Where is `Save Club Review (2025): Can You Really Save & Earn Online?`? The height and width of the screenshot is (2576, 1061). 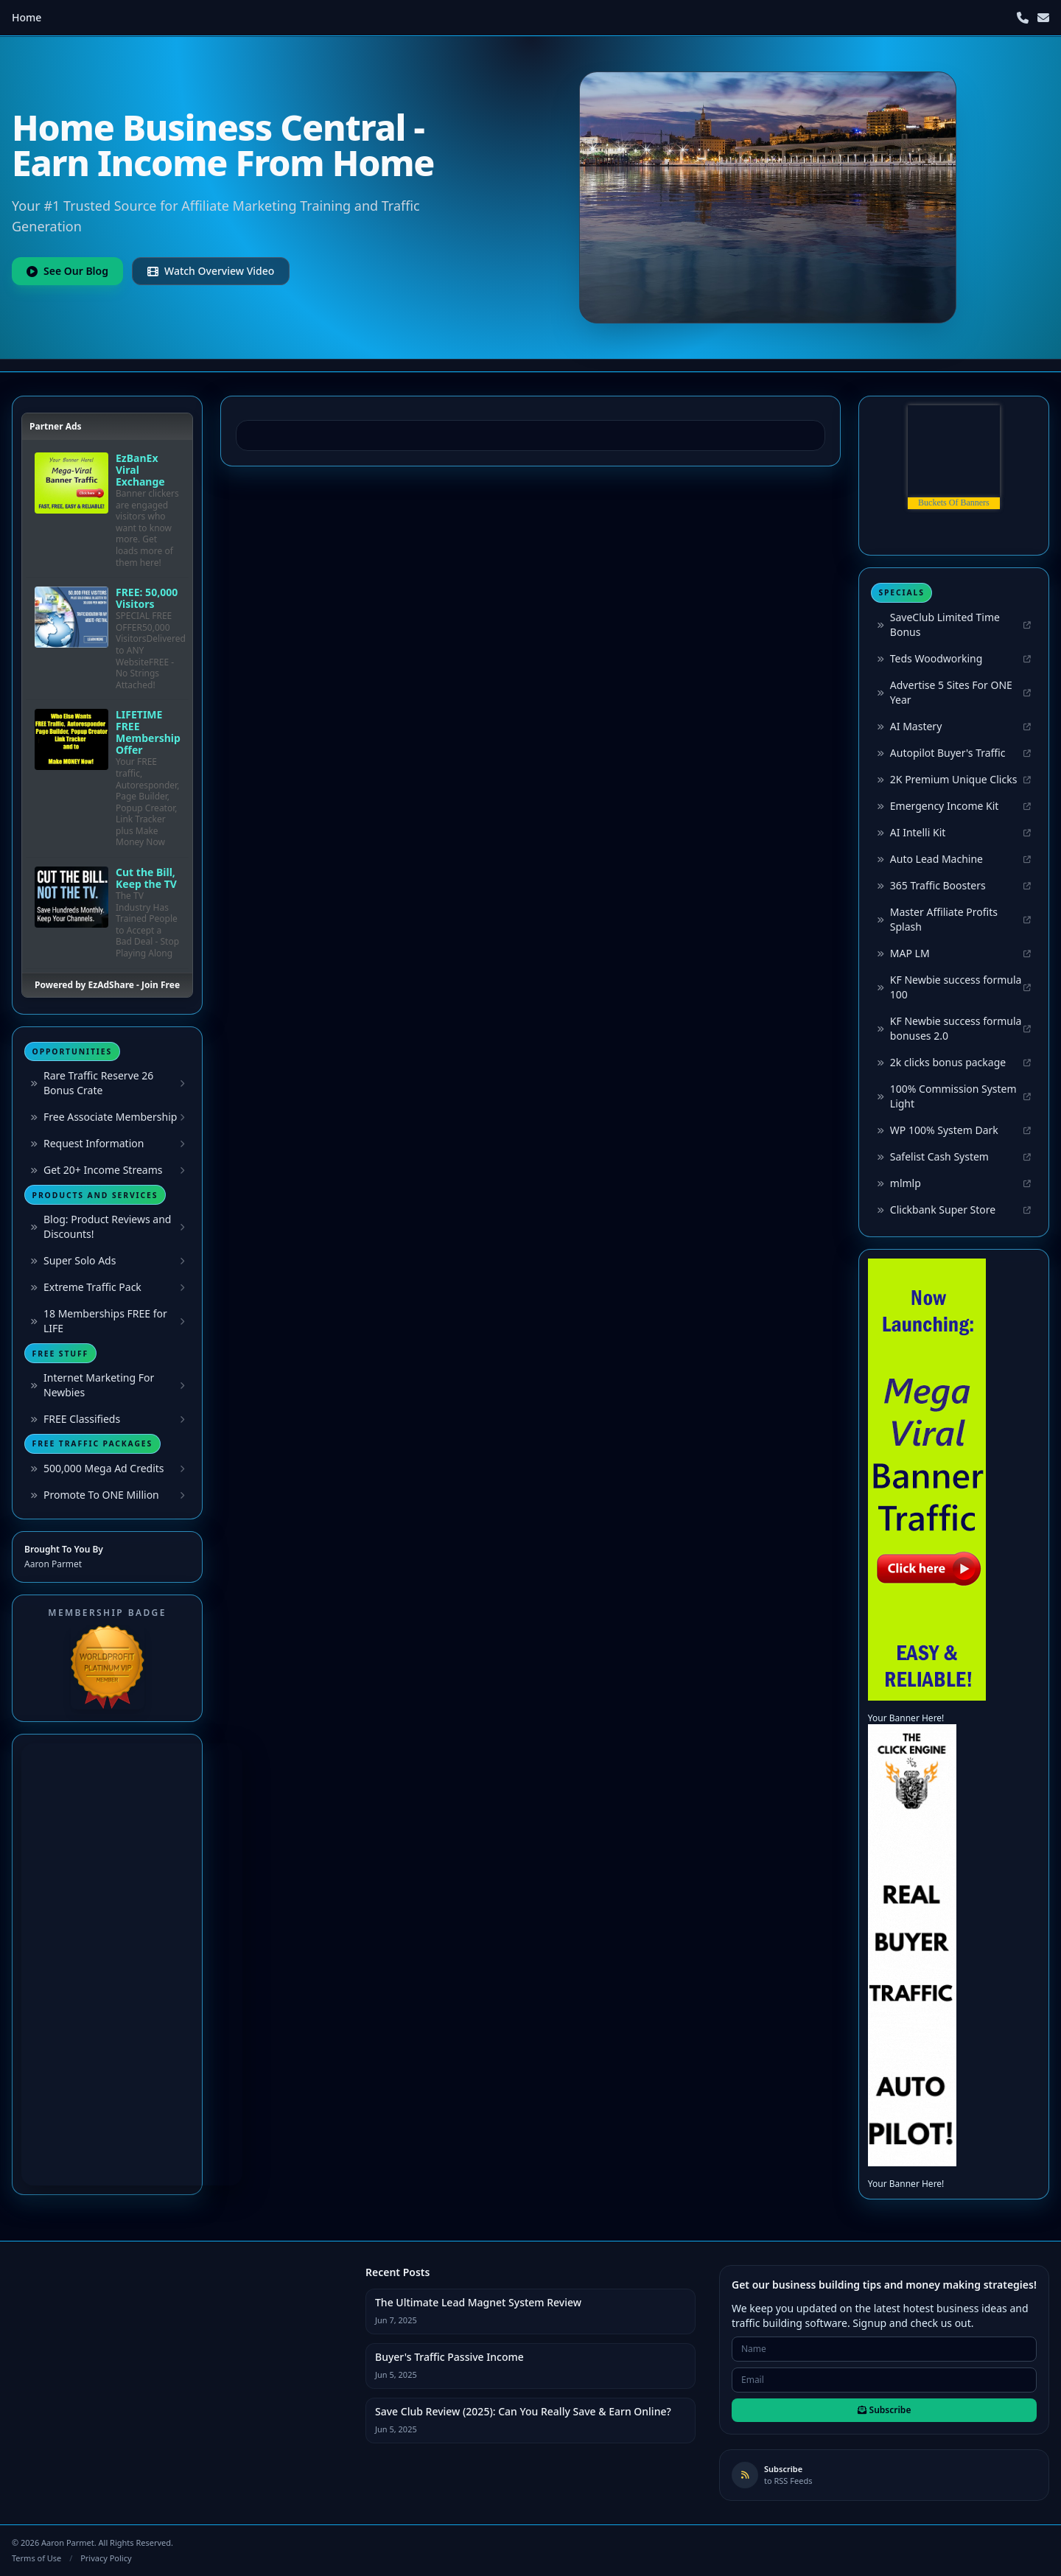 Save Club Review (2025): Can You Really Save & Earn Online? is located at coordinates (523, 2411).